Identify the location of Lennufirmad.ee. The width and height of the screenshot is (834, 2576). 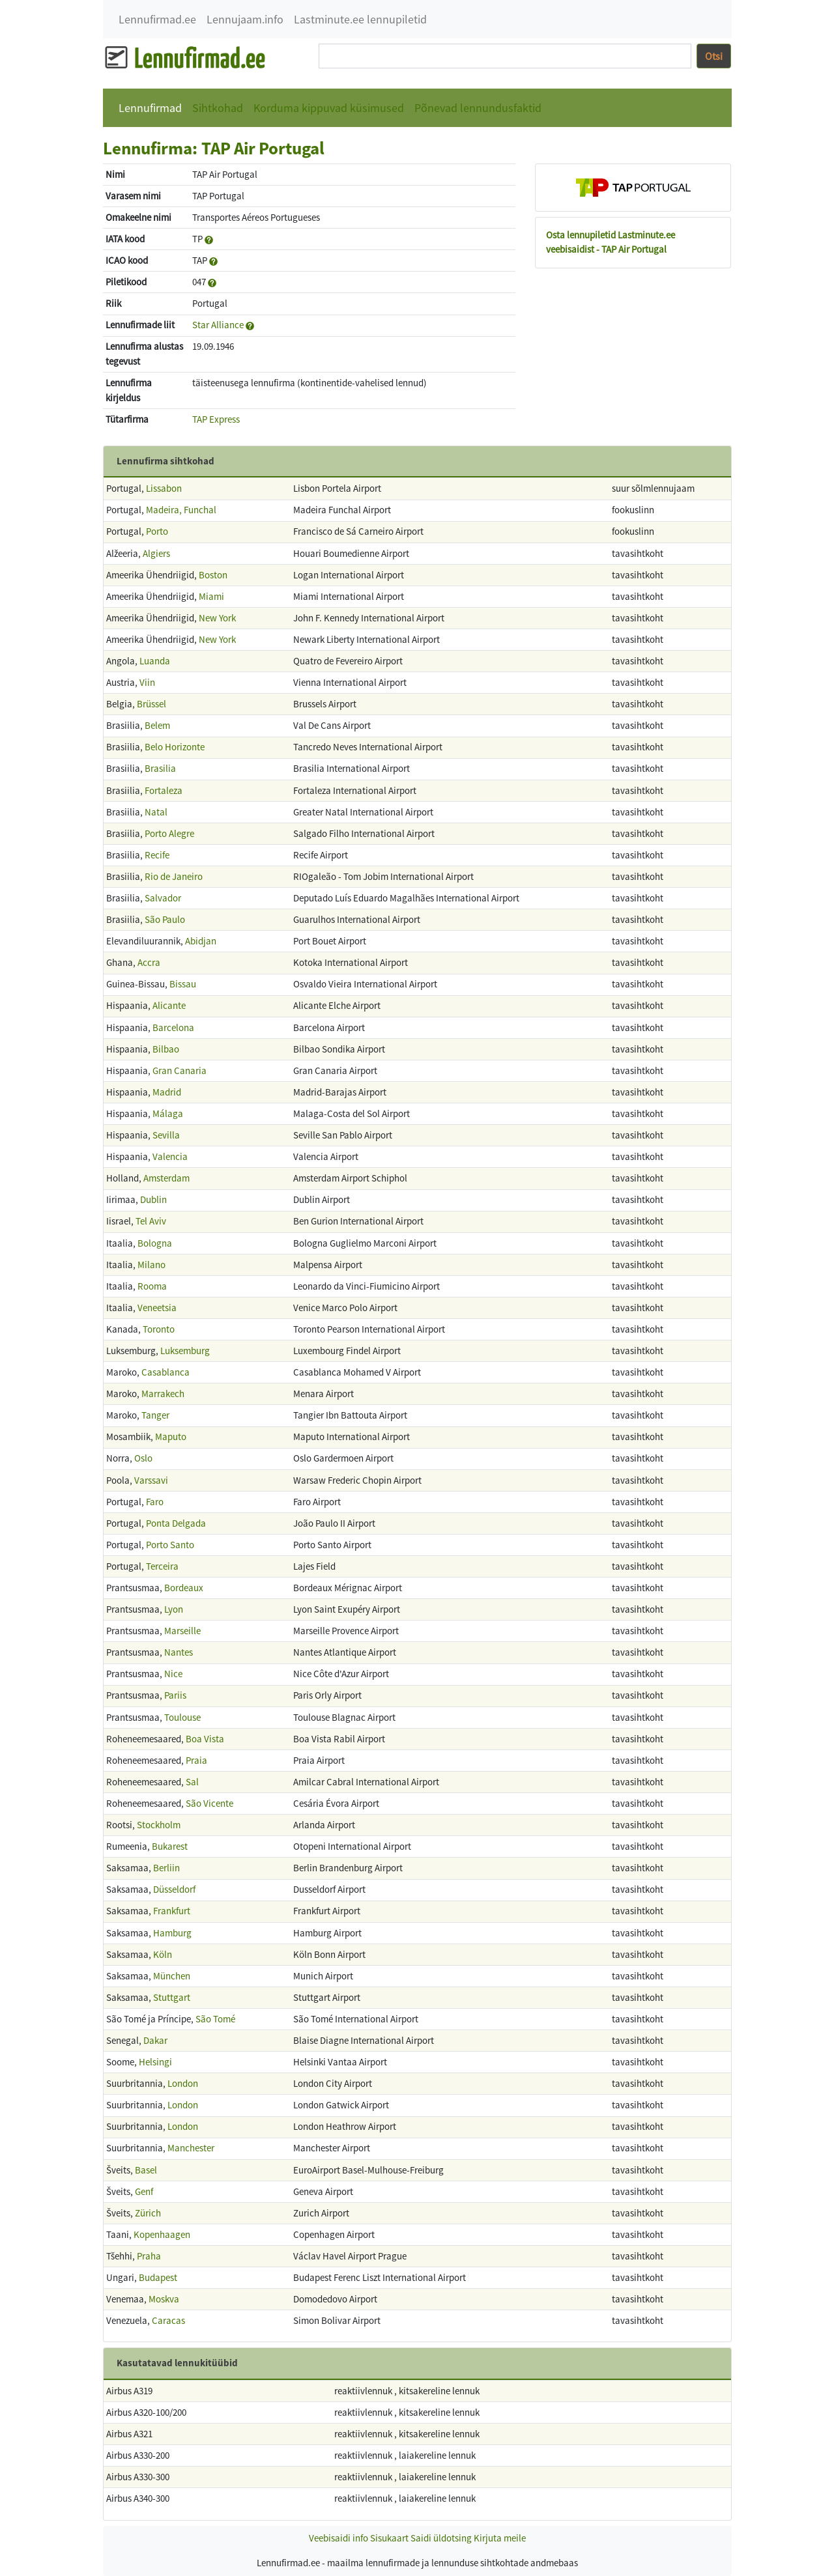
(157, 19).